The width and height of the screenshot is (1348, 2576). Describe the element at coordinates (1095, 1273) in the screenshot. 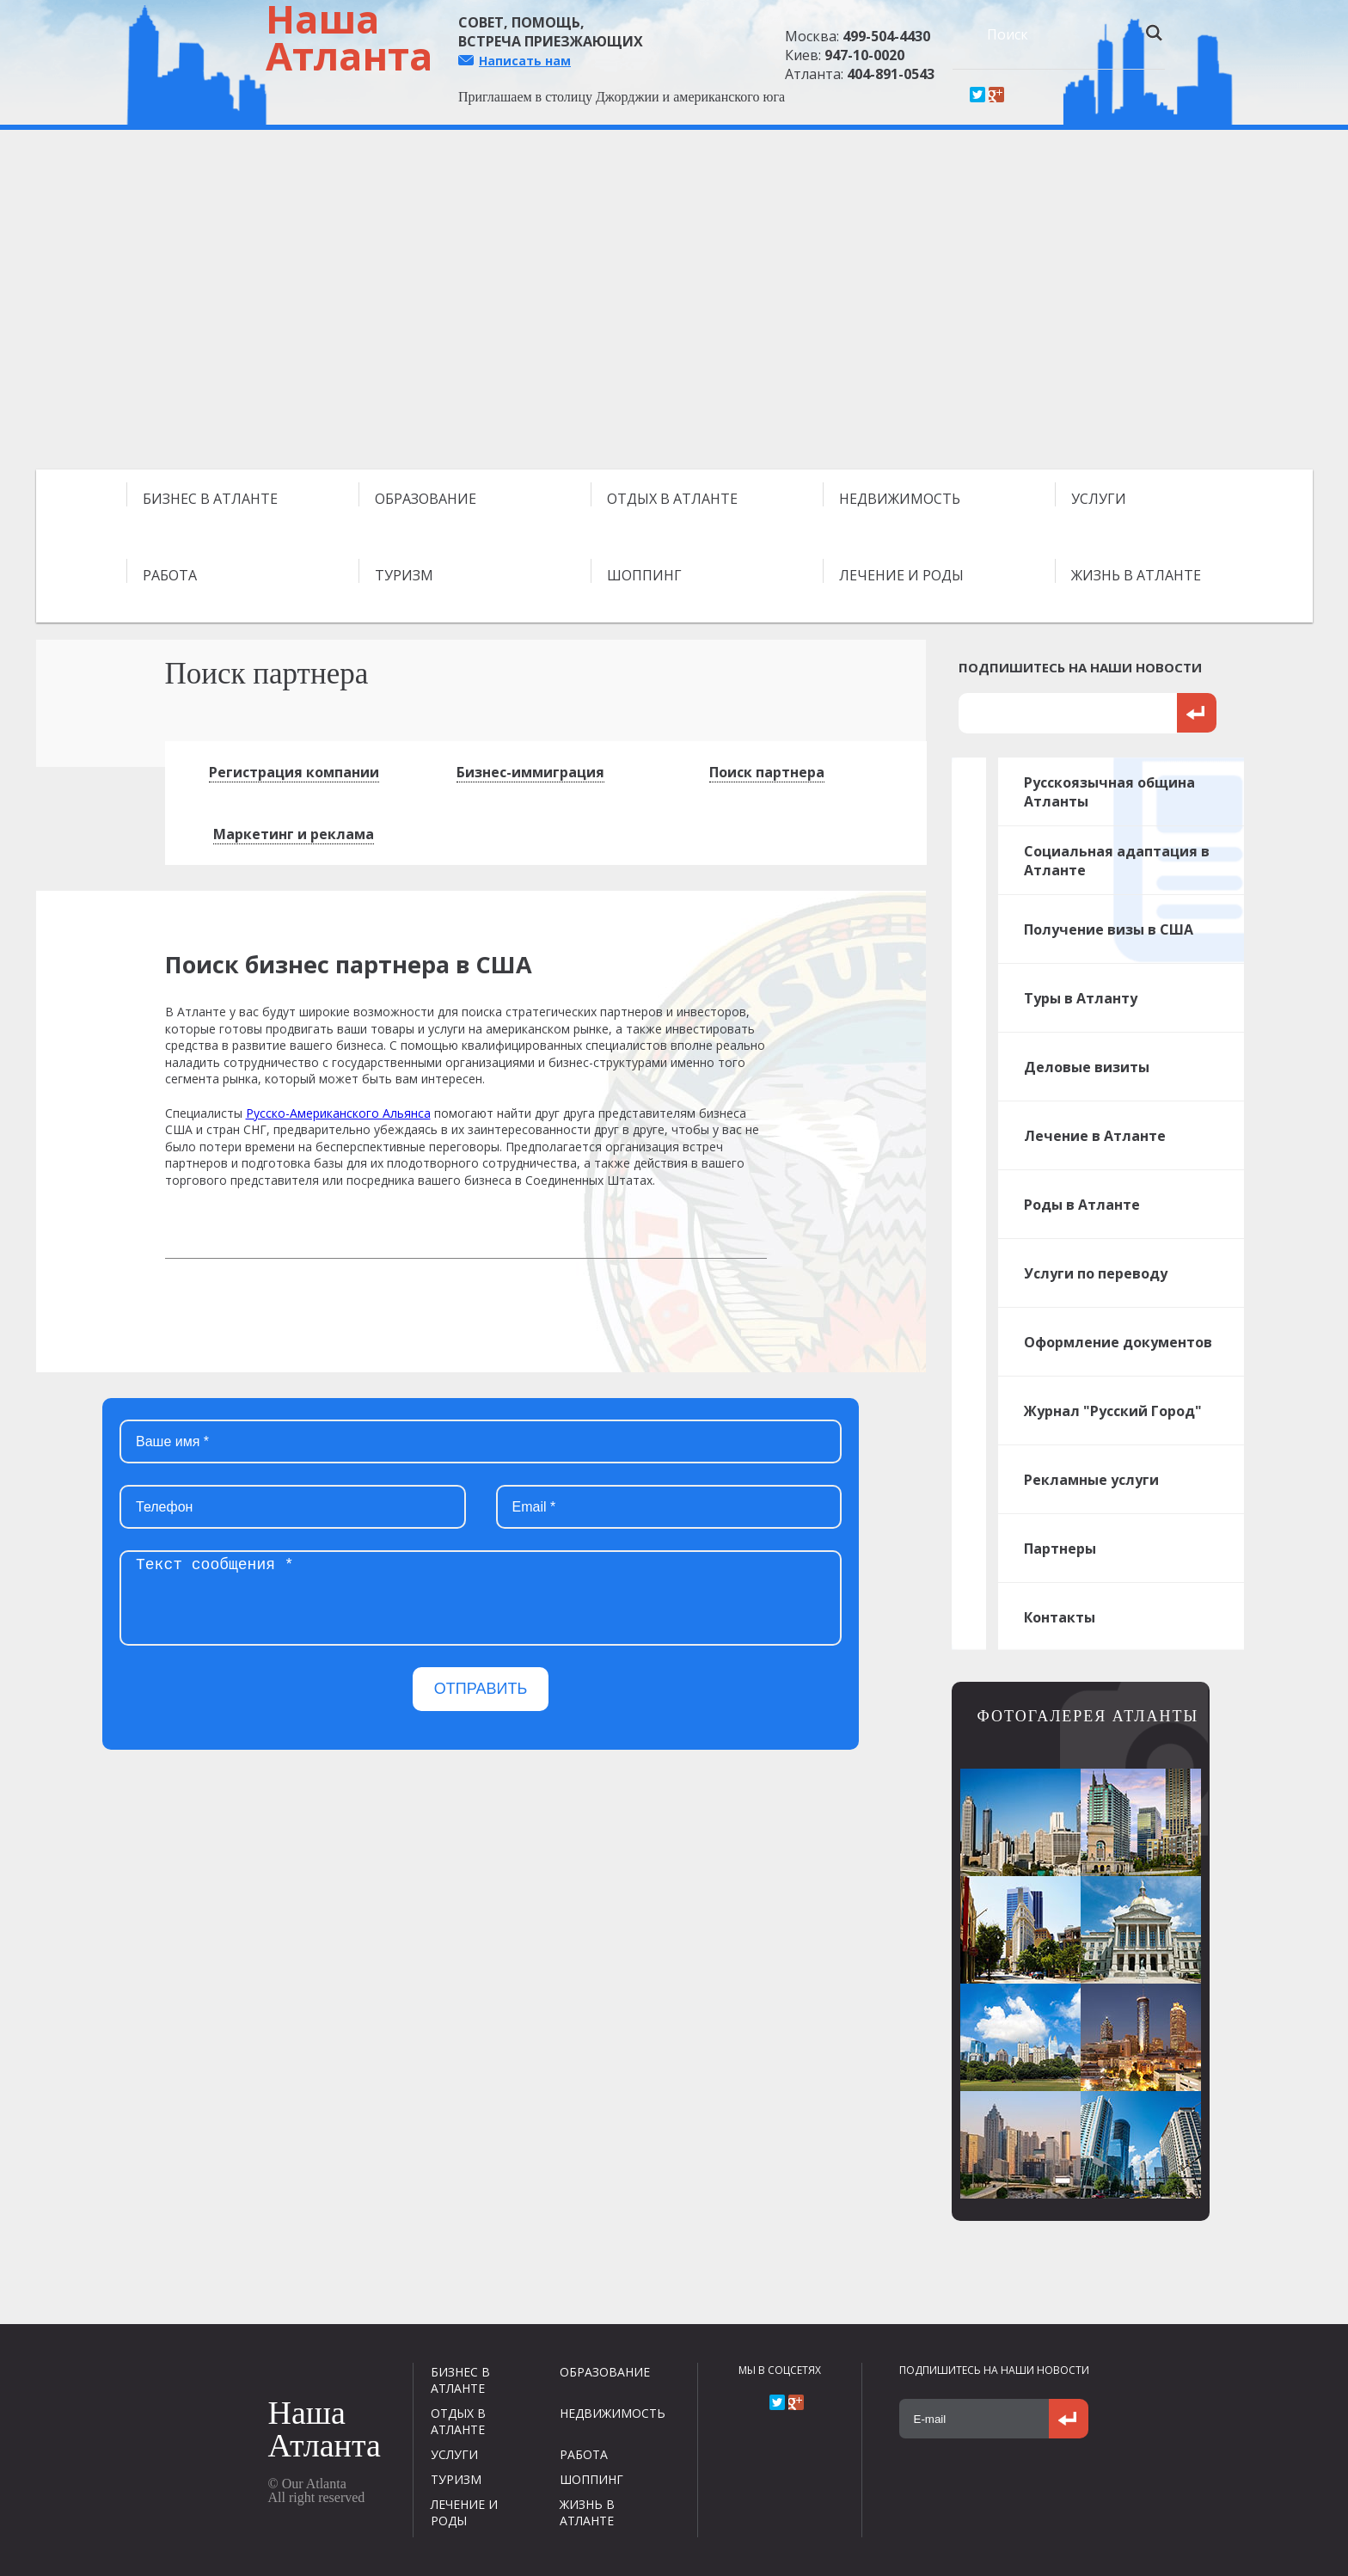

I see `Услуги по переводу` at that location.